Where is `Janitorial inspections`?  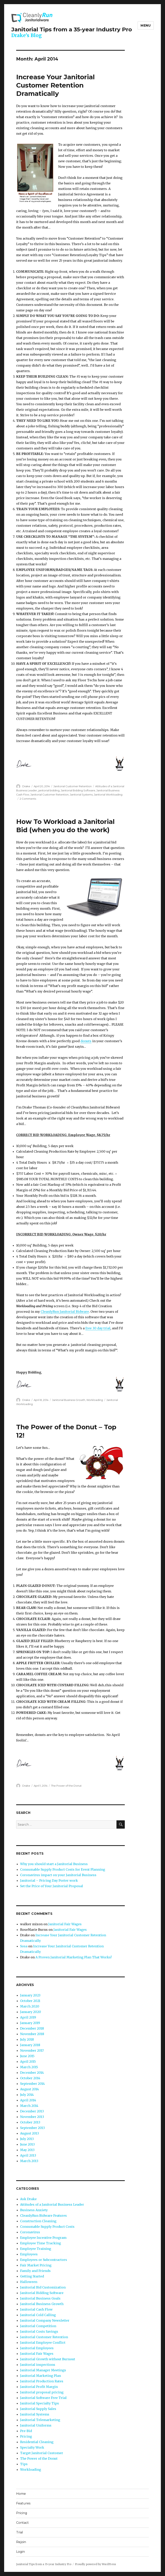
Janitorial inspections is located at coordinates (37, 2365).